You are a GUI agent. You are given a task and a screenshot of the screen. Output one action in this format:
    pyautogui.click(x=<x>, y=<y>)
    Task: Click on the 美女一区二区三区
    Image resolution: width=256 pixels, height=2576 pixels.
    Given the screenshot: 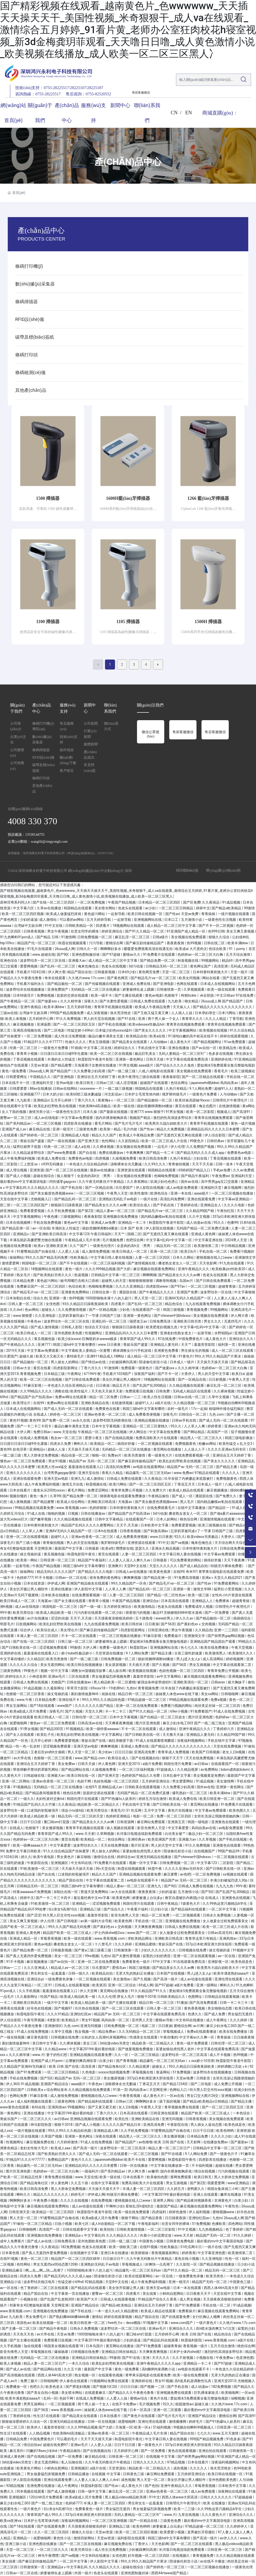 What is the action you would take?
    pyautogui.click(x=68, y=1956)
    